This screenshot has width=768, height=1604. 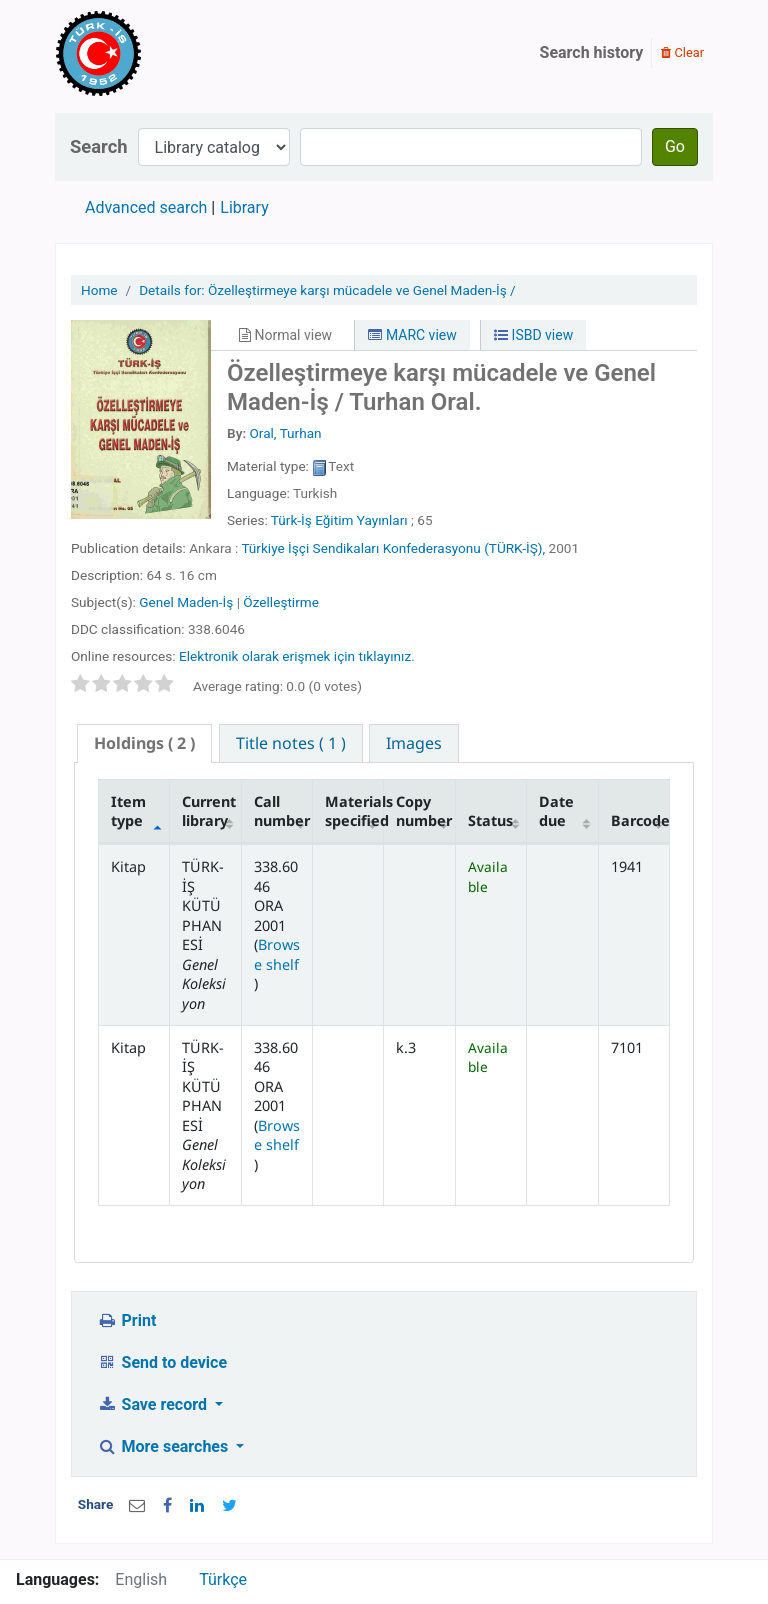 What do you see at coordinates (128, 811) in the screenshot?
I see `Item type [Item type: activate to sort column descending]` at bounding box center [128, 811].